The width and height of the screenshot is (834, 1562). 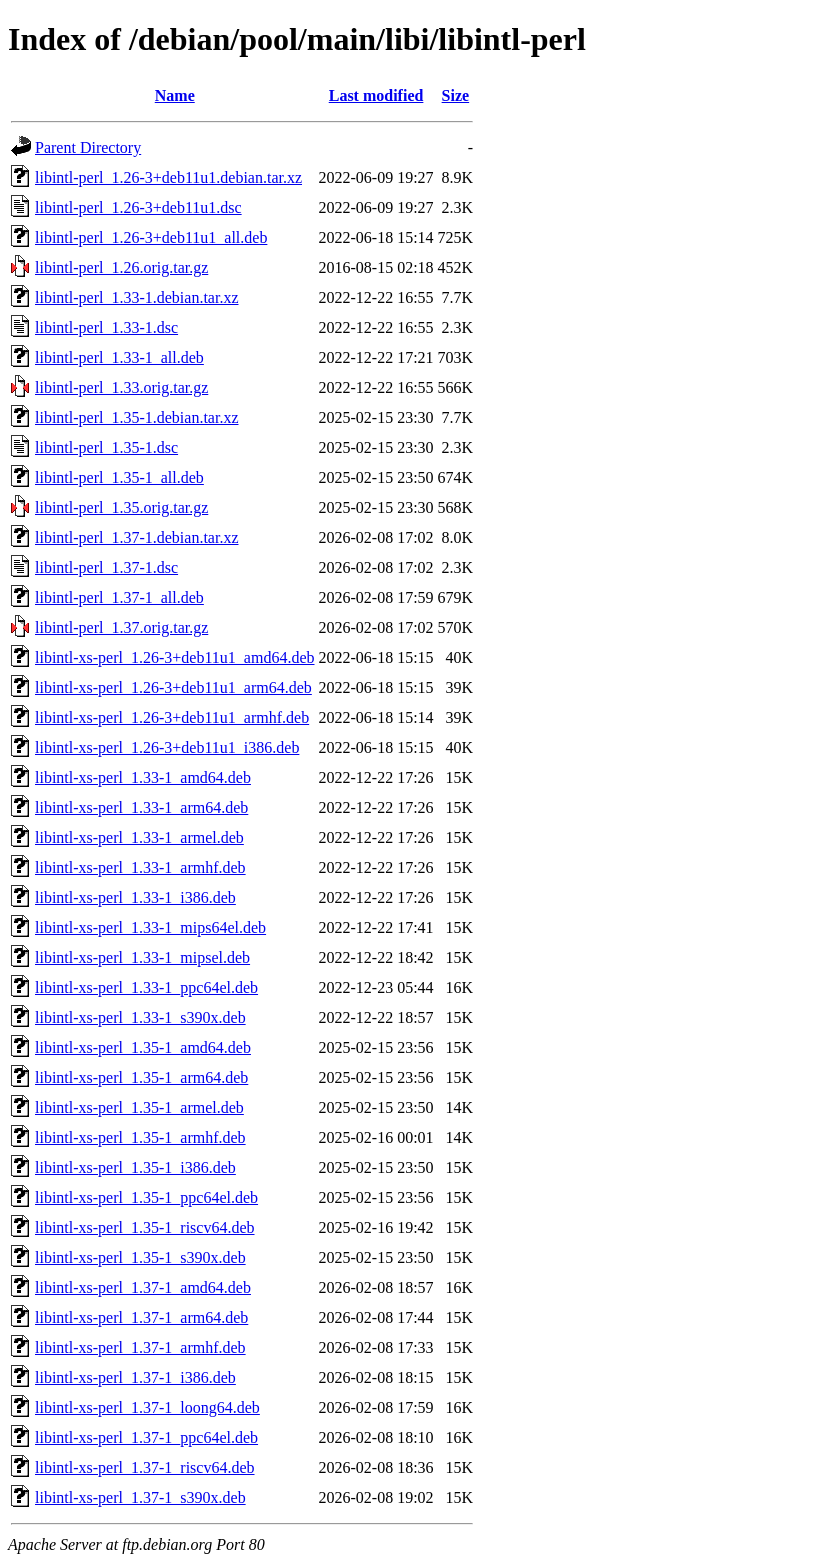 What do you see at coordinates (167, 747) in the screenshot?
I see `libintl-xs-perl_1.26-3+deb11u1_i386.deb` at bounding box center [167, 747].